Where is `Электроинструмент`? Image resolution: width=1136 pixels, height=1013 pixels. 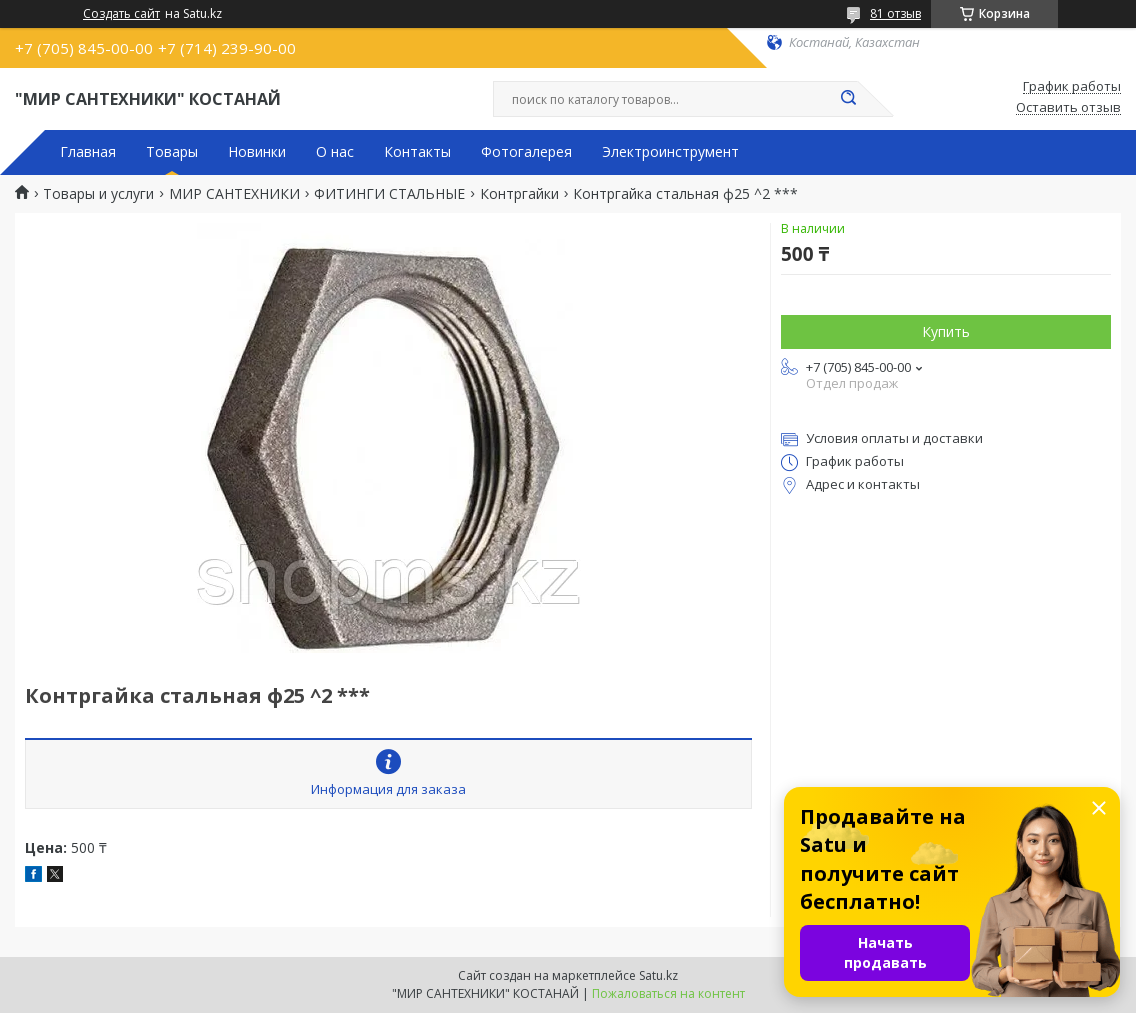 Электроинструмент is located at coordinates (670, 152).